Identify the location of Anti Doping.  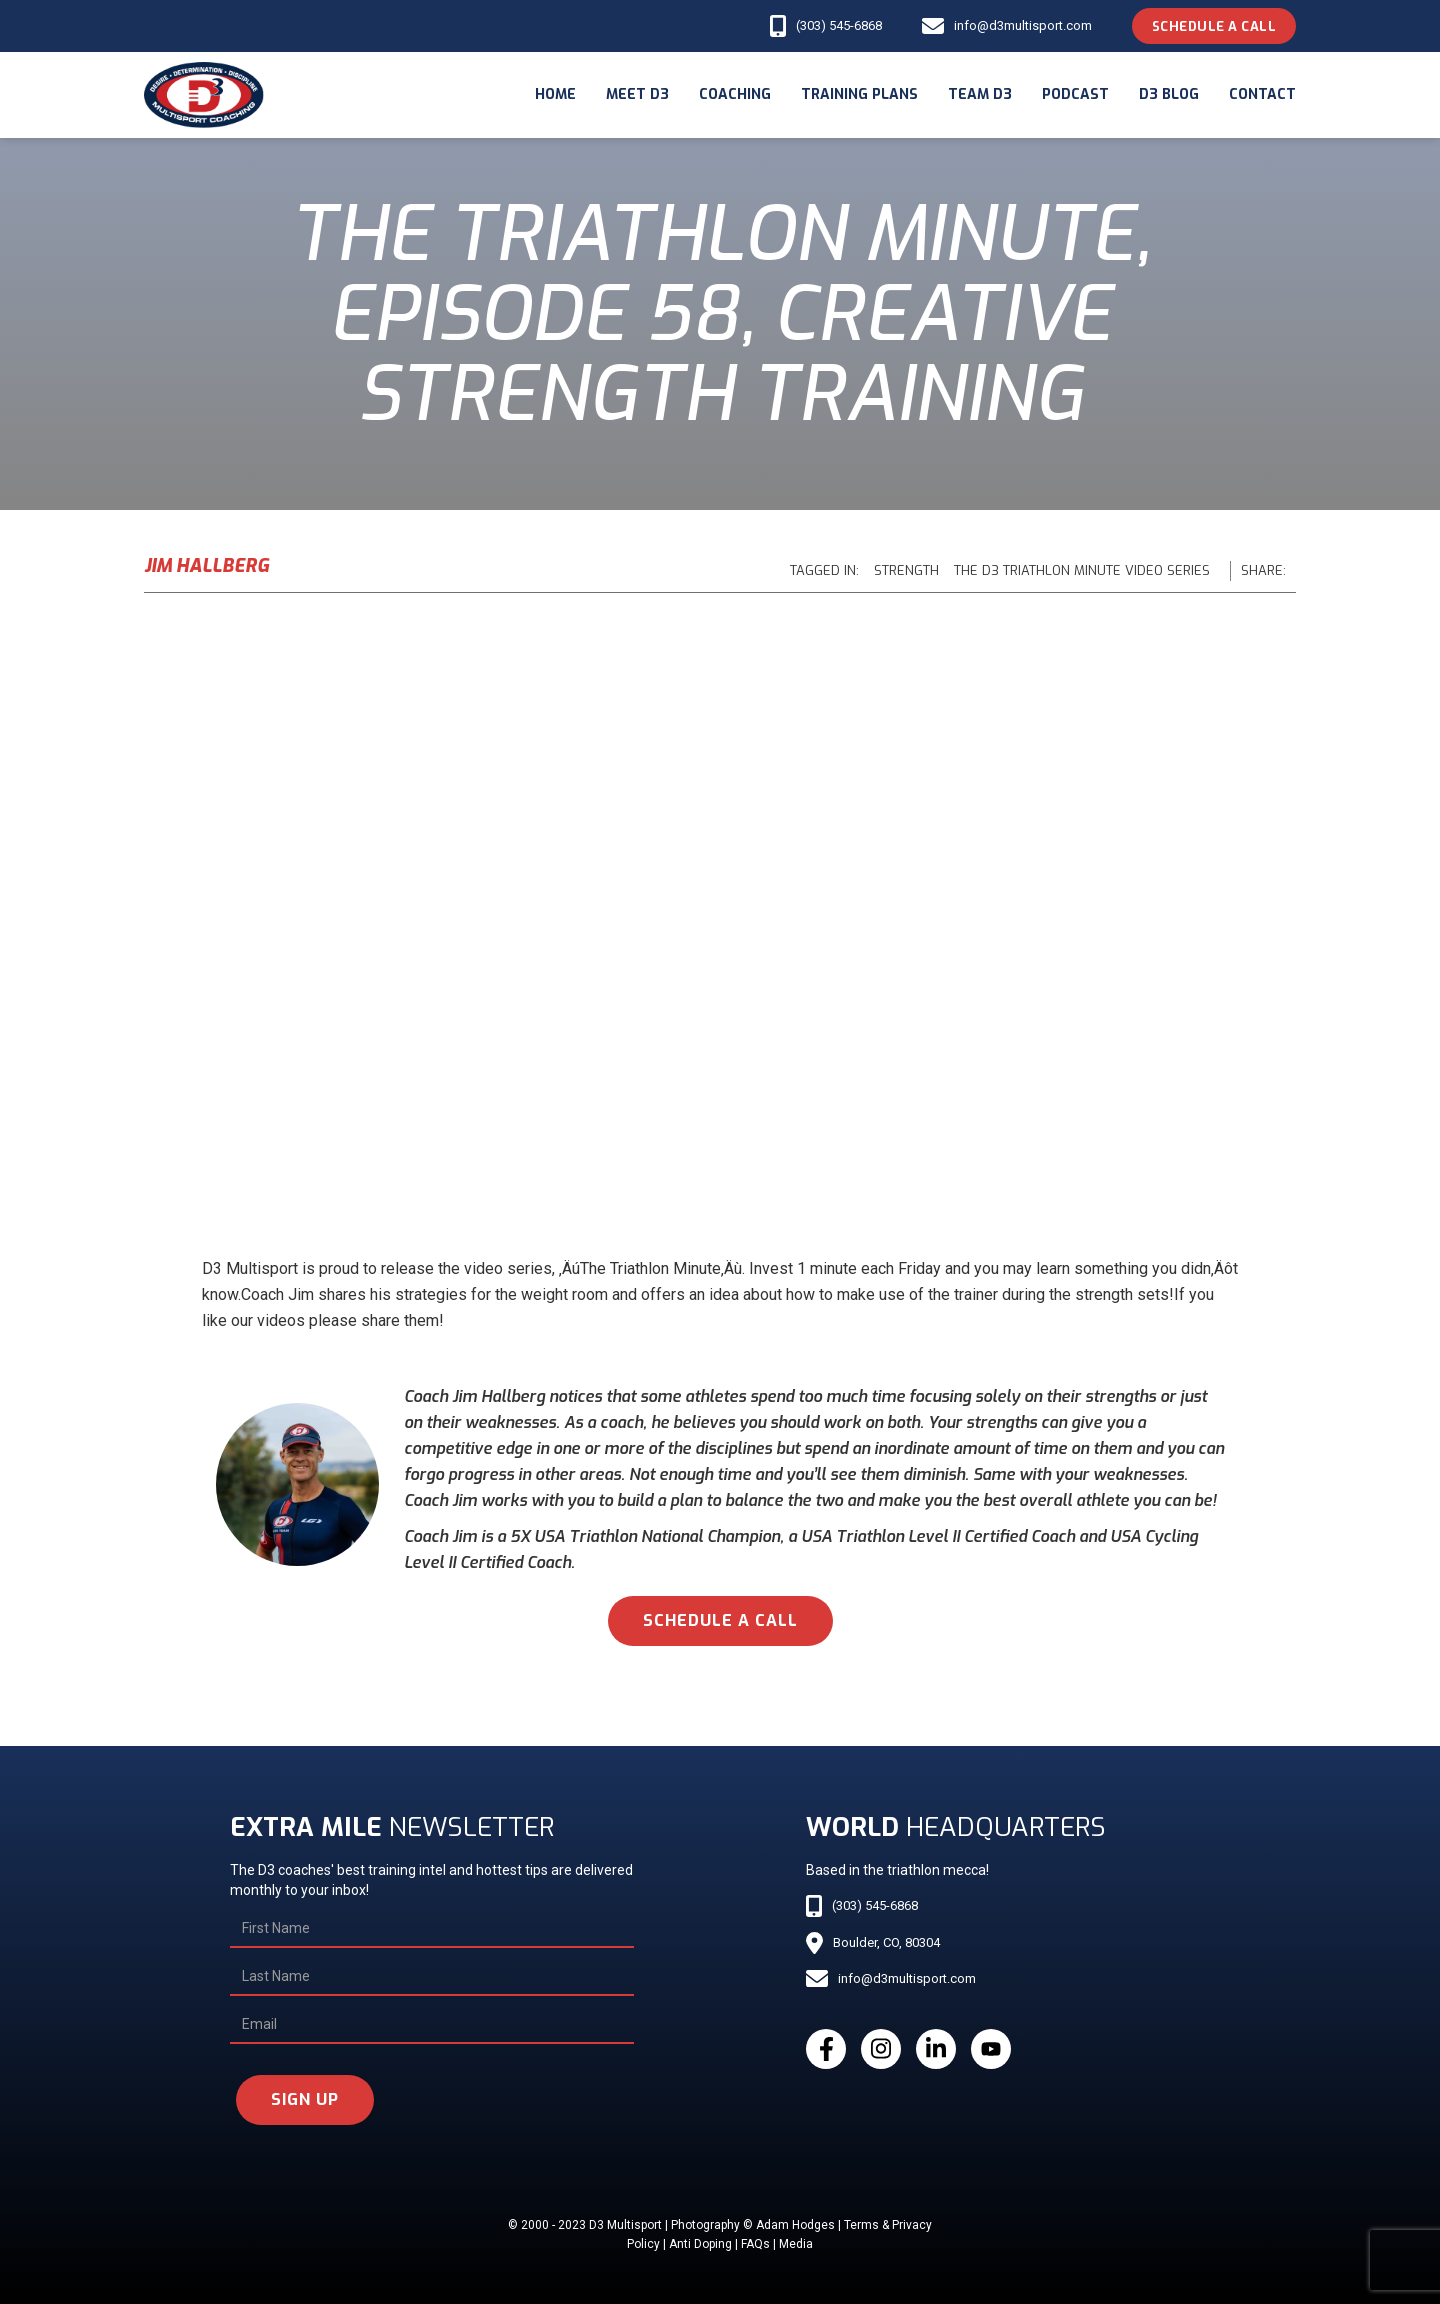
(700, 2244).